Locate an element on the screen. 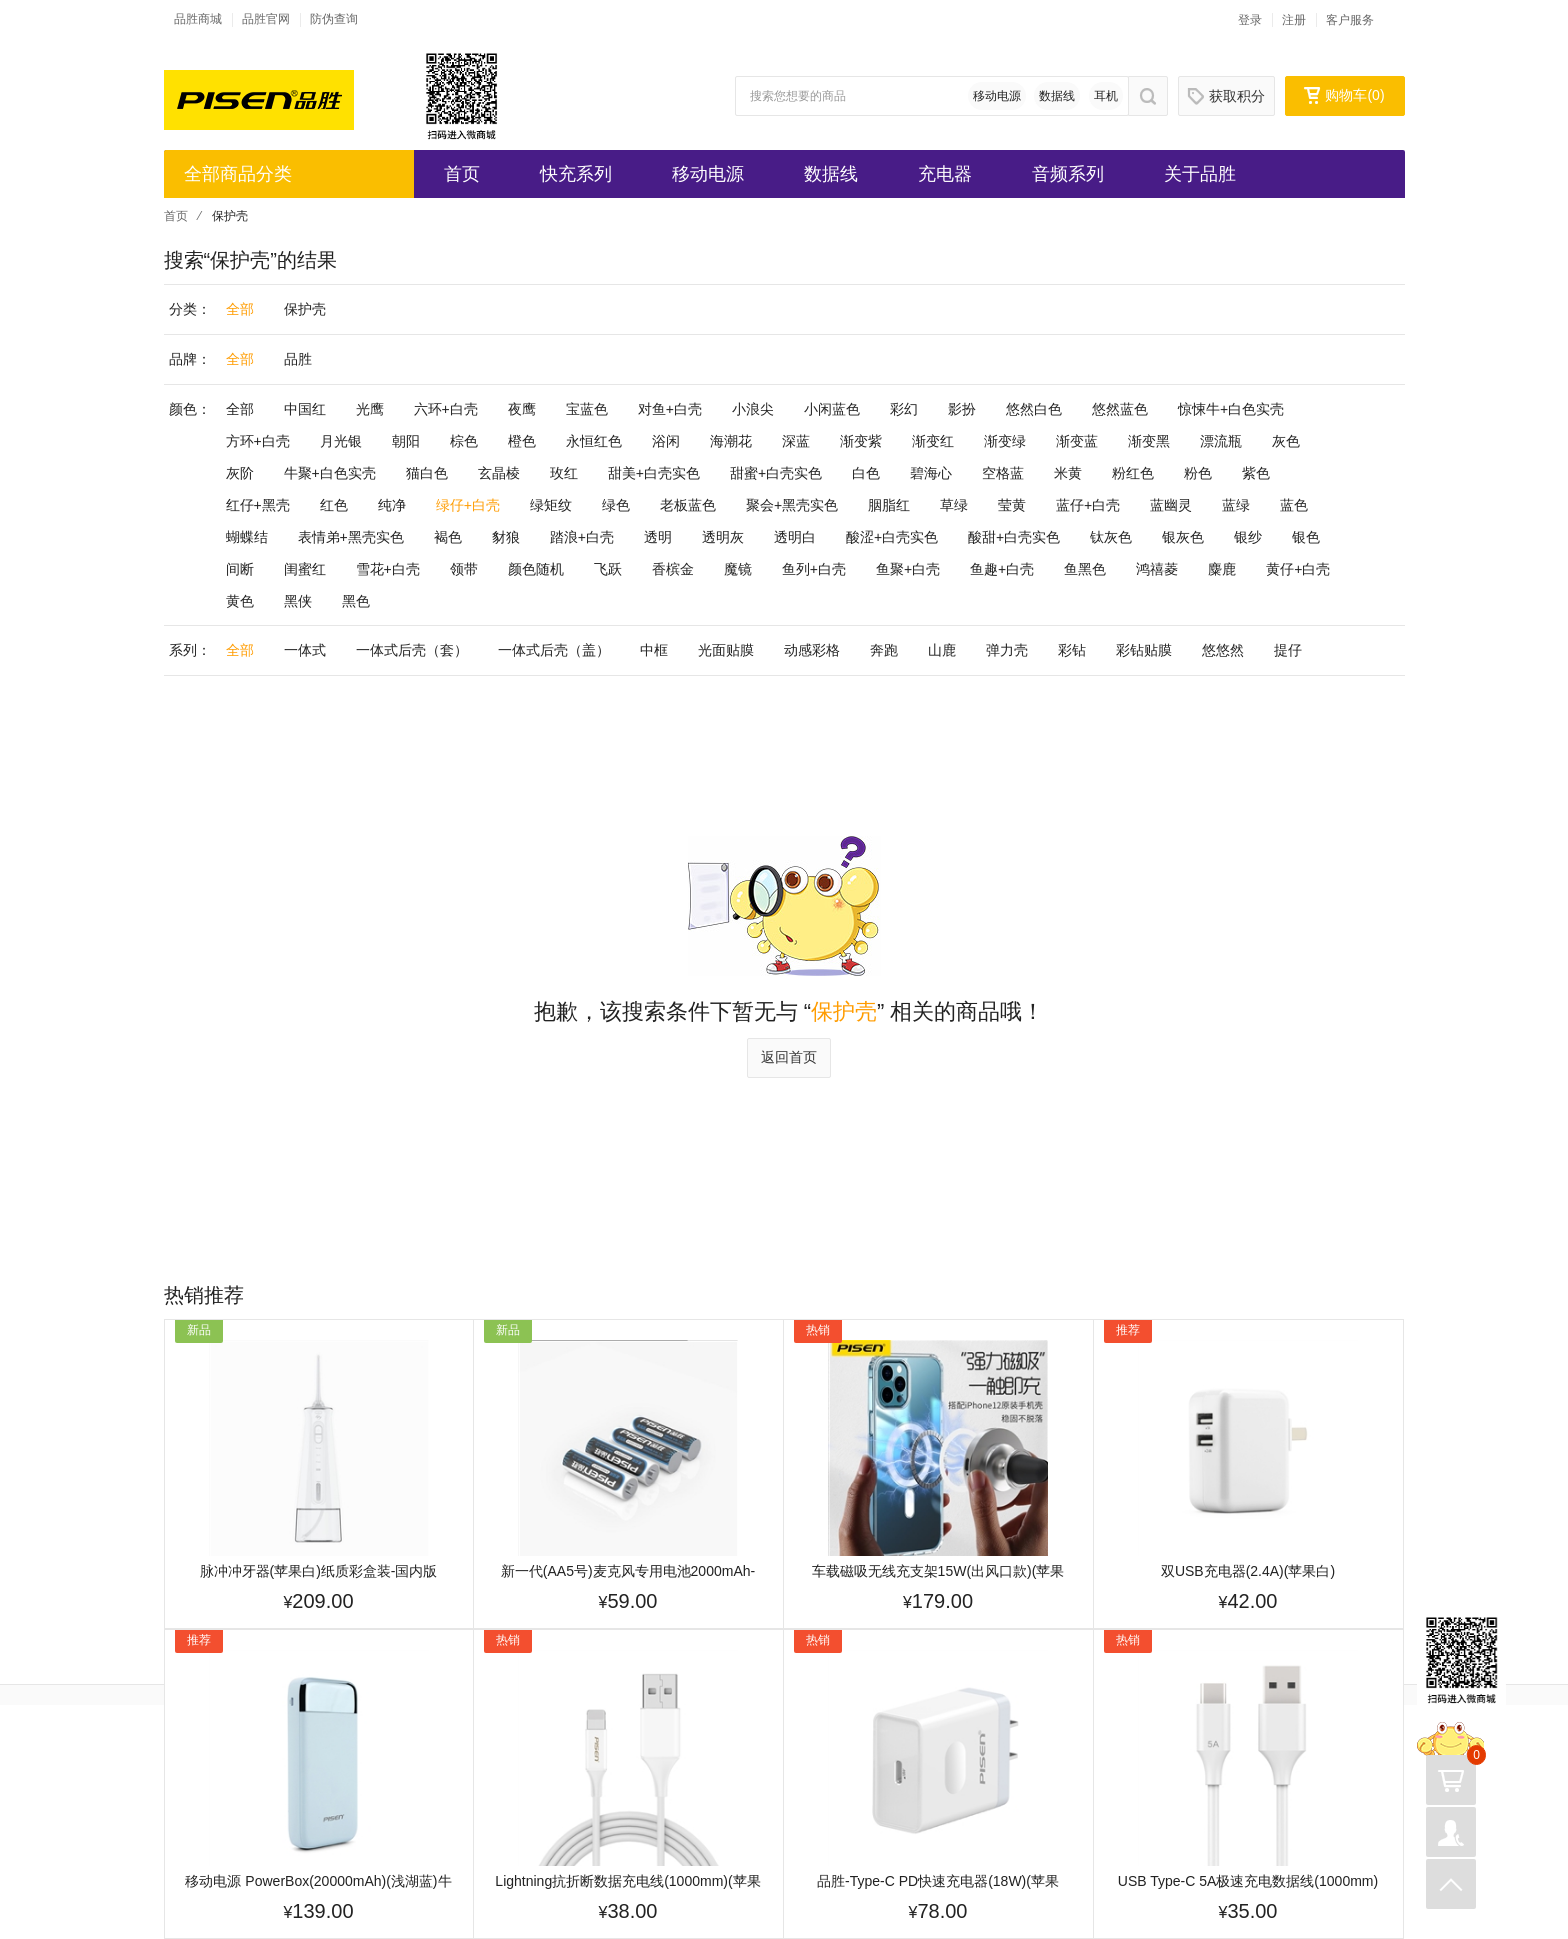  透明 is located at coordinates (658, 537).